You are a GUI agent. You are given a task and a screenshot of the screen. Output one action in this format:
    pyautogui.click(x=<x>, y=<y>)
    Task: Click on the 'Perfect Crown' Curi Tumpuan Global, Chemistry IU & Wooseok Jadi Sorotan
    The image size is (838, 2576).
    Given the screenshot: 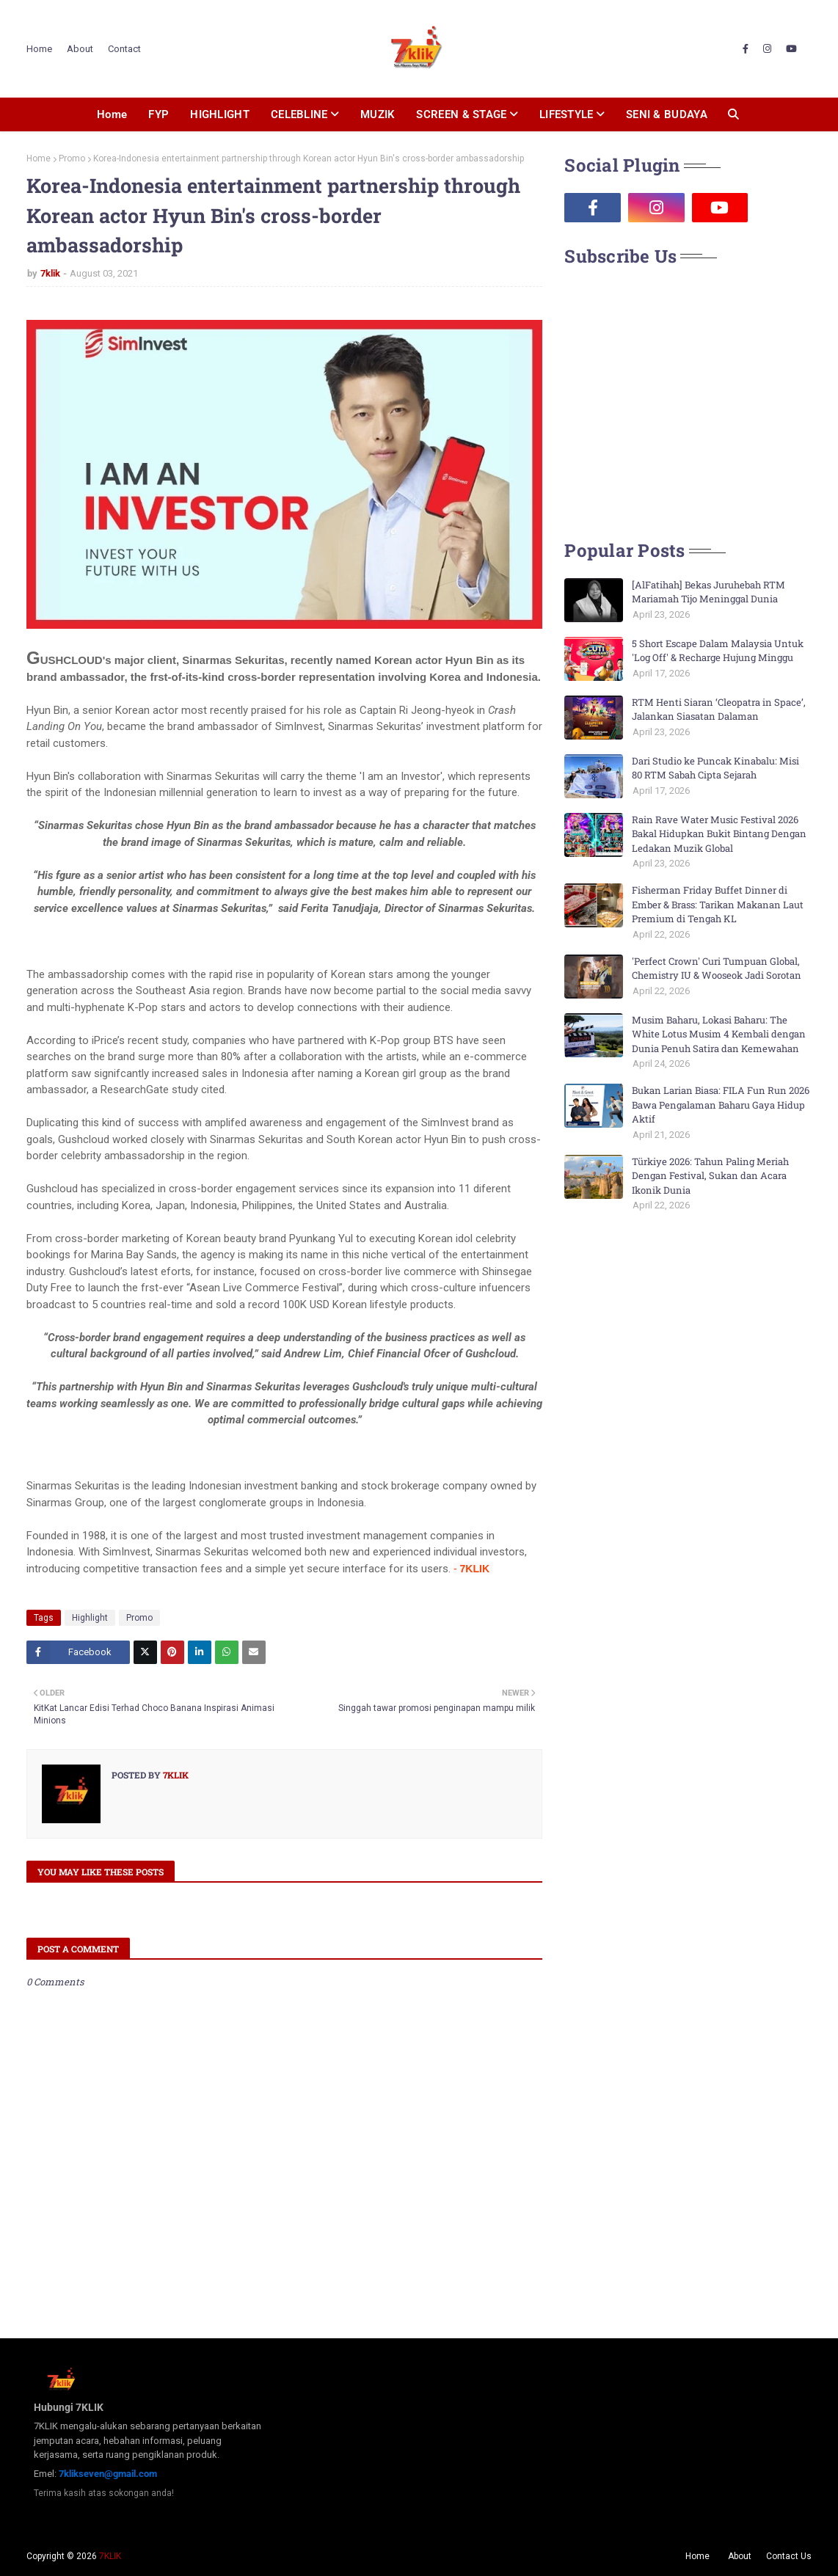 What is the action you would take?
    pyautogui.click(x=716, y=968)
    